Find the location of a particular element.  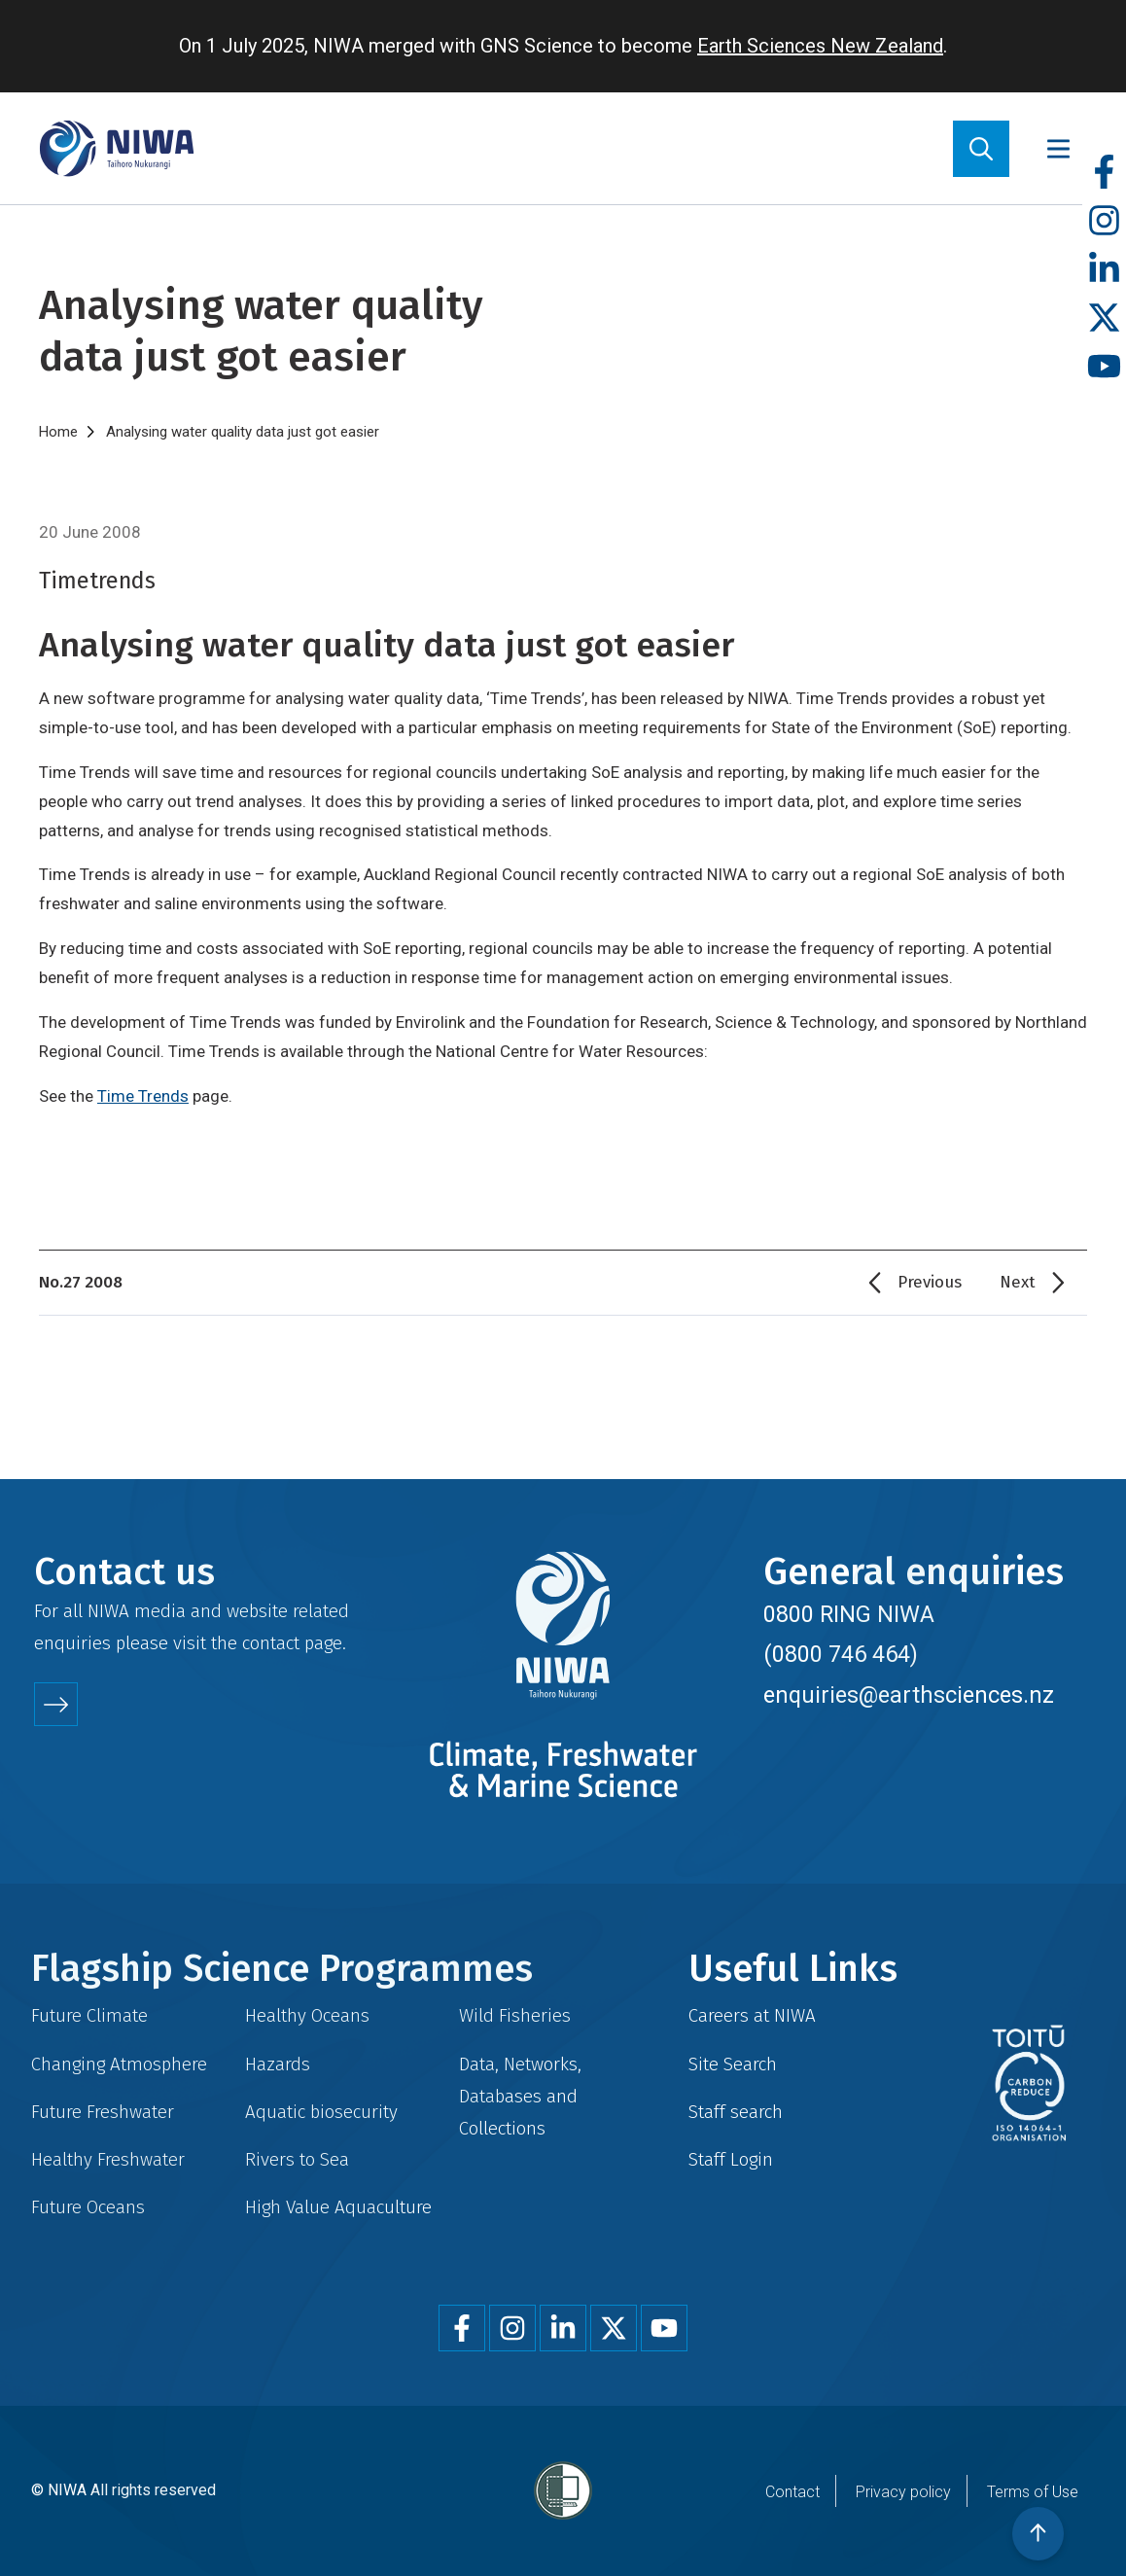

Changing Atmosphere is located at coordinates (119, 2064).